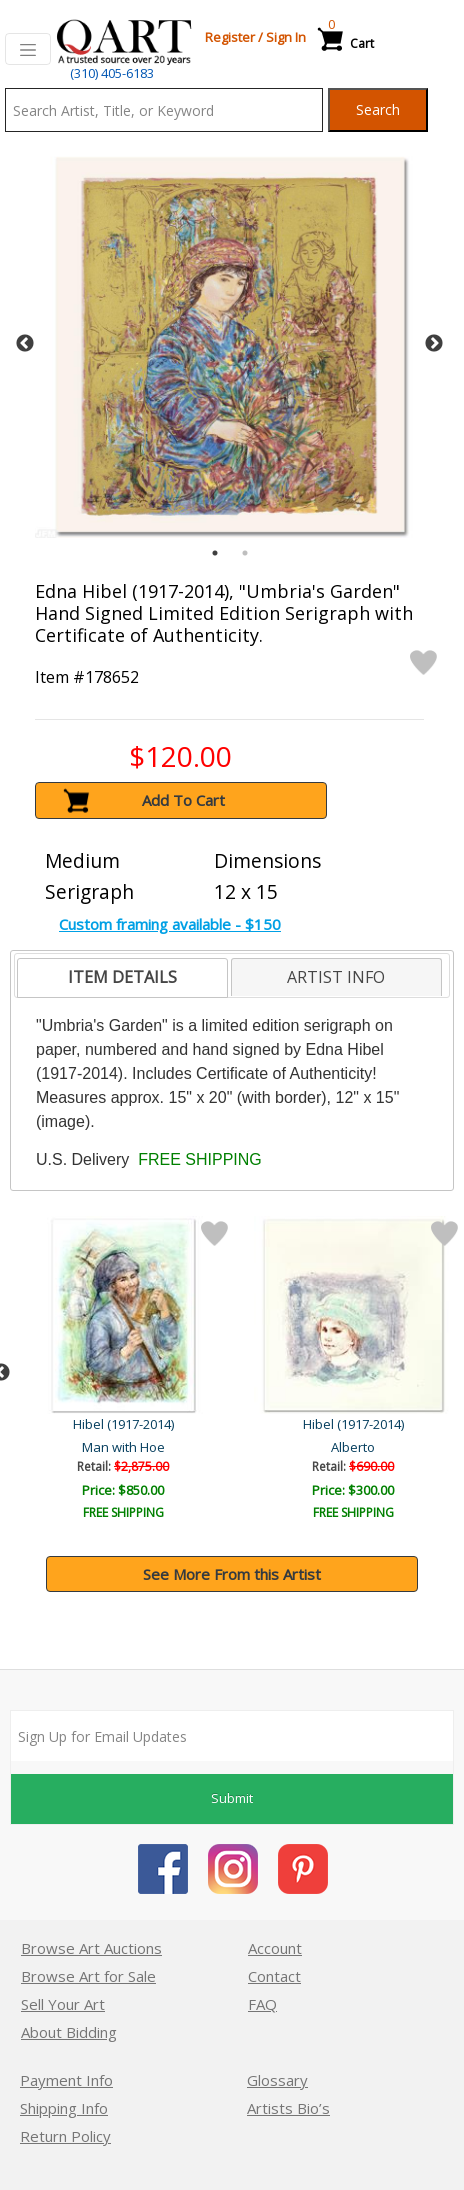 This screenshot has width=464, height=2190. Describe the element at coordinates (336, 977) in the screenshot. I see `ARTIST INFO [presentation]` at that location.